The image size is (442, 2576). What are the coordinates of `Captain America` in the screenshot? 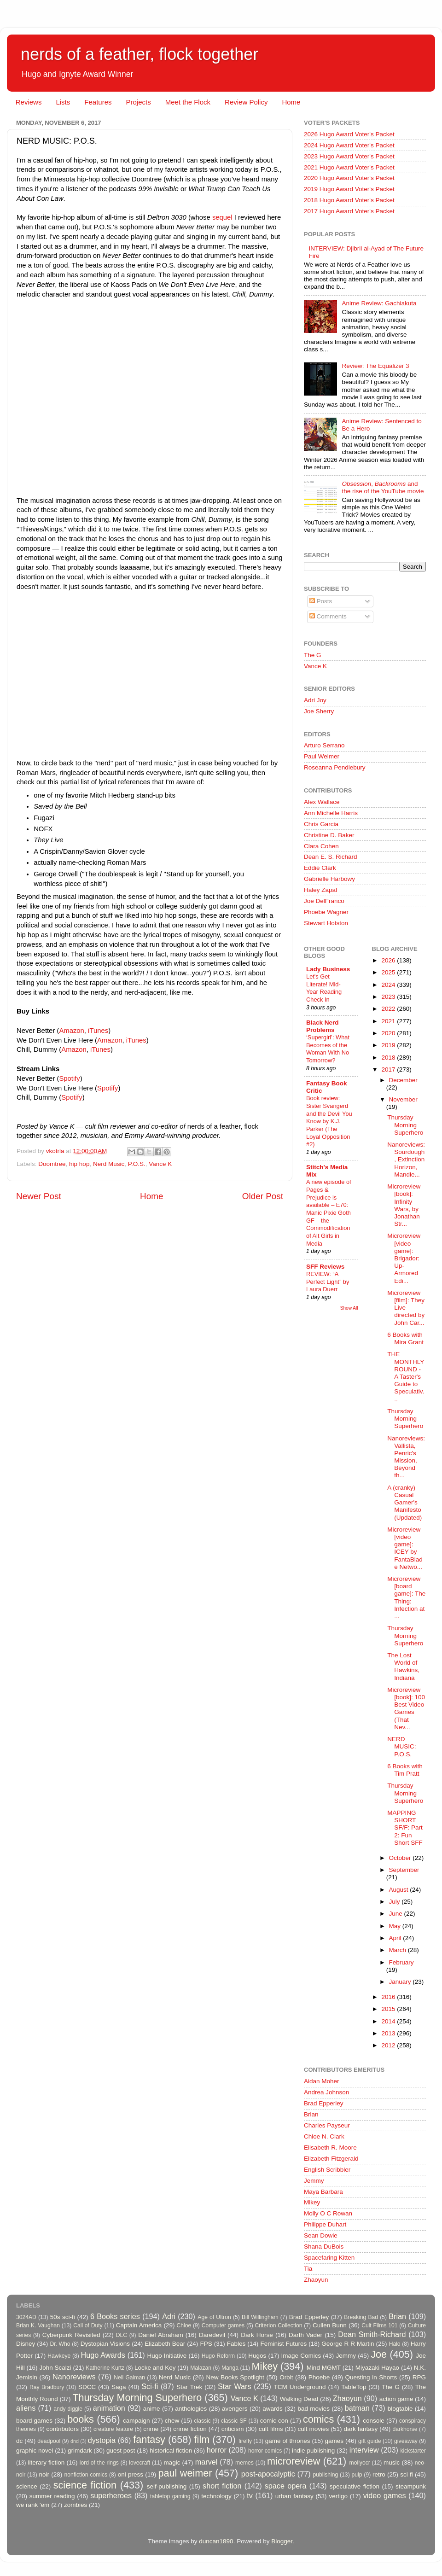 It's located at (139, 2325).